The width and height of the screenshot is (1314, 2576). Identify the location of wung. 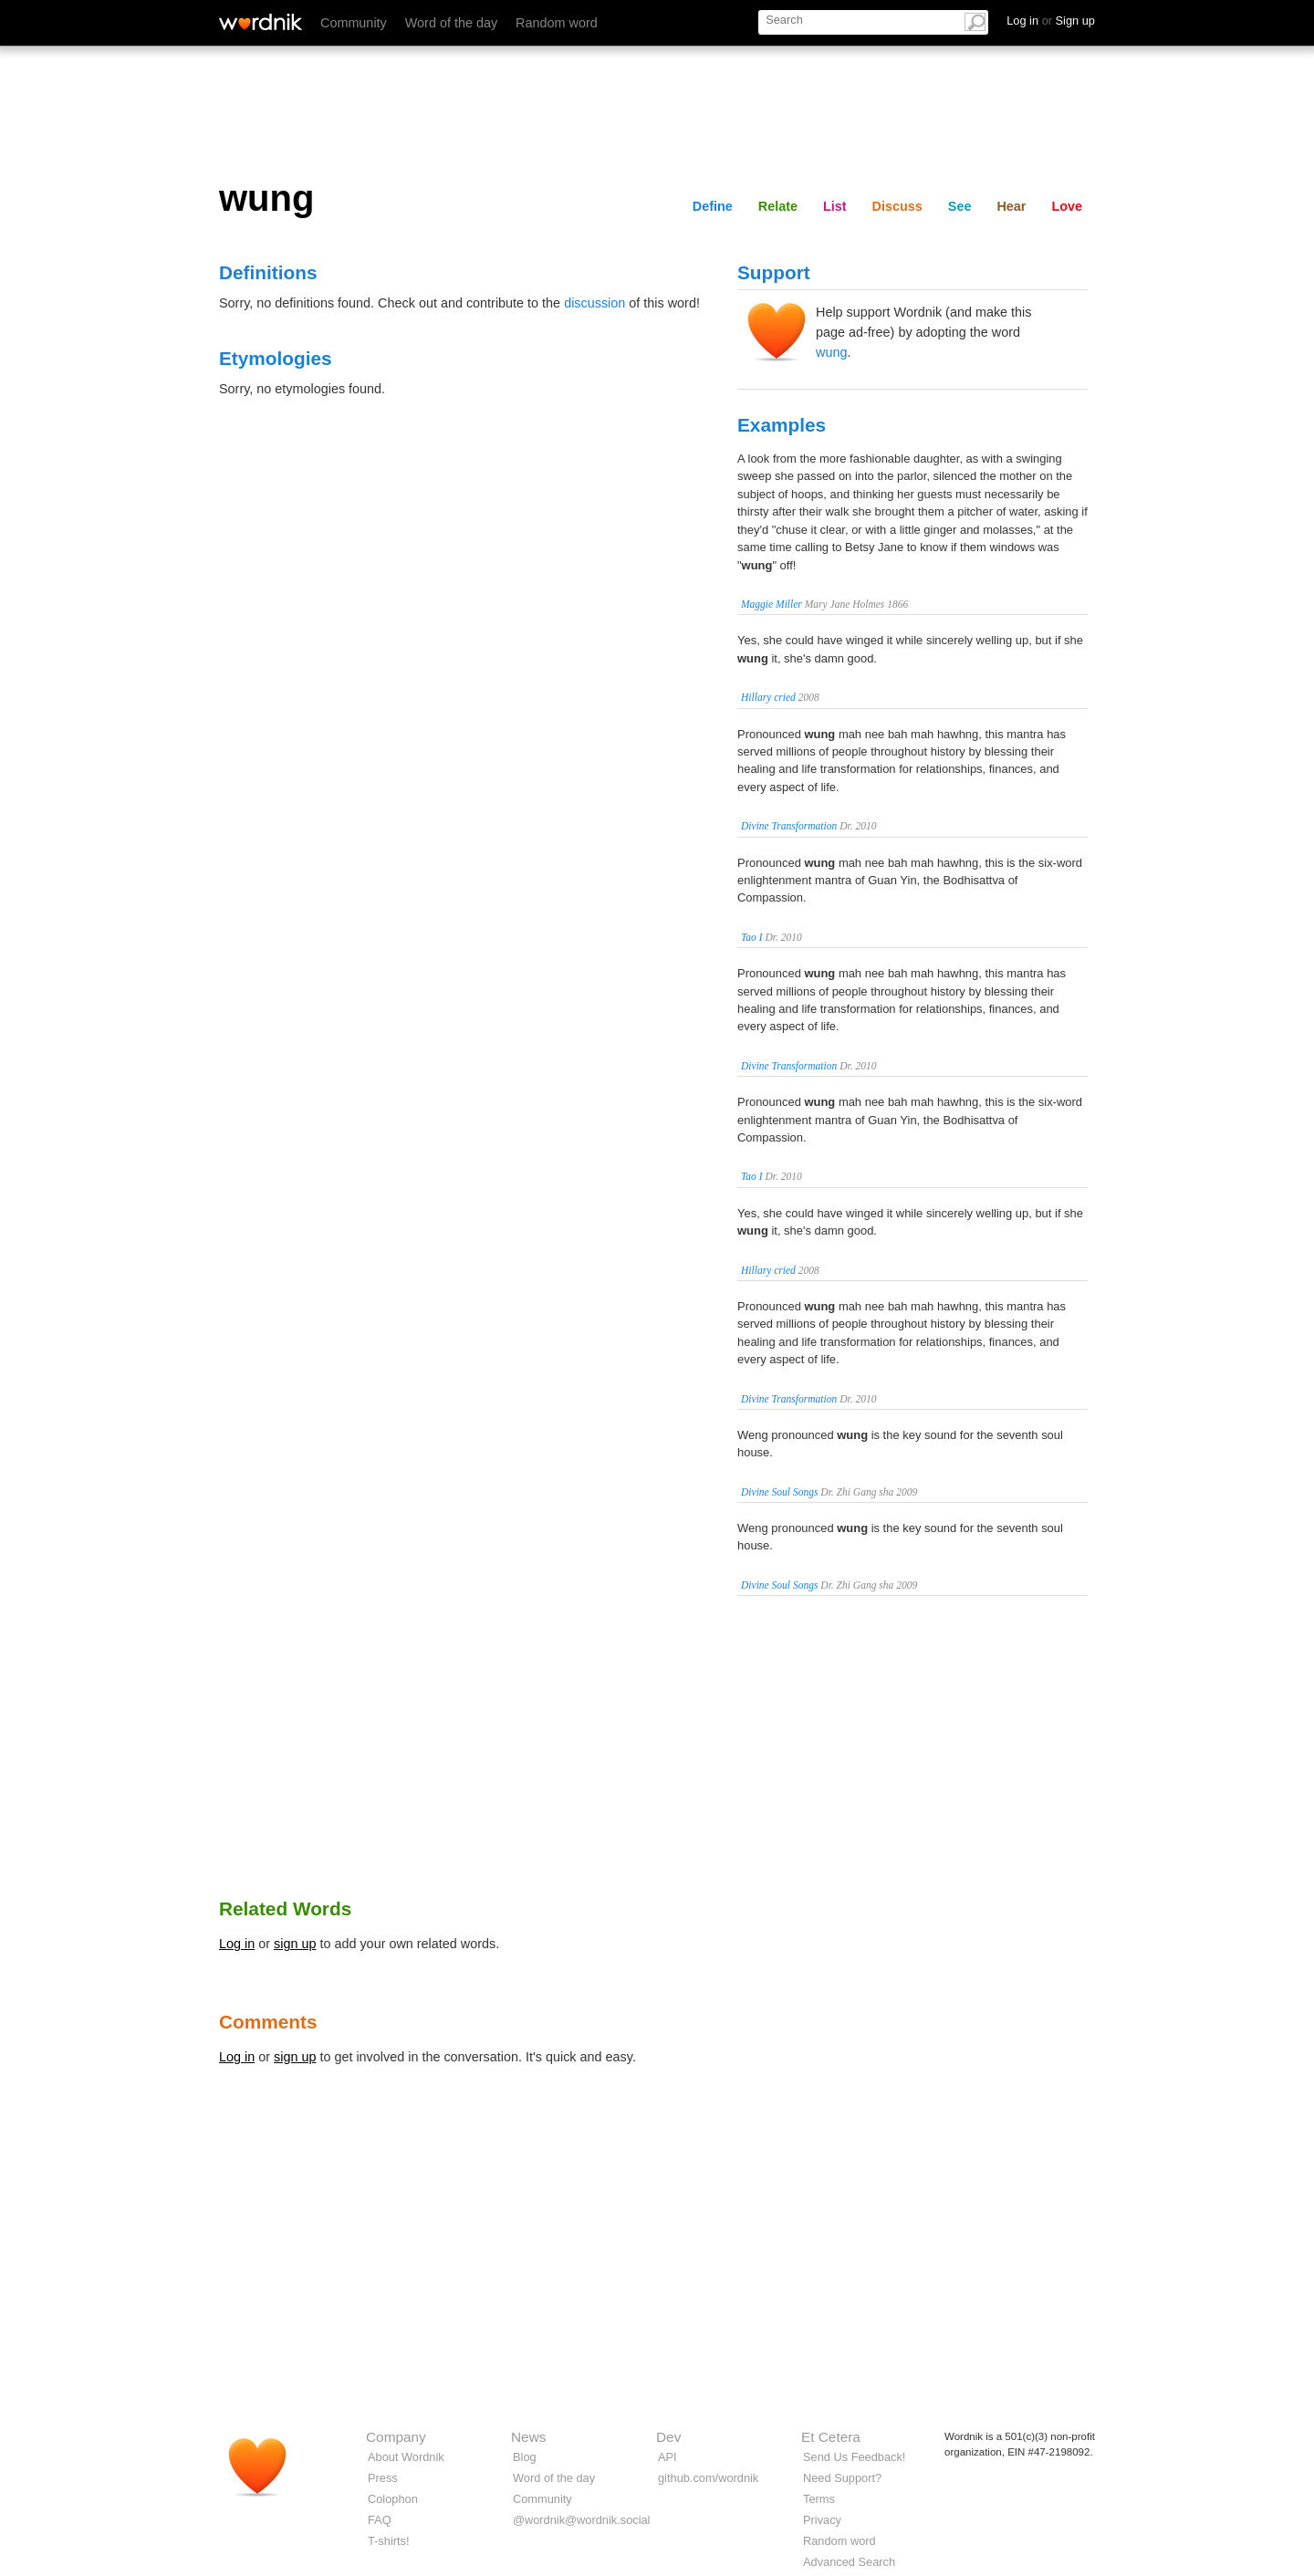
(831, 352).